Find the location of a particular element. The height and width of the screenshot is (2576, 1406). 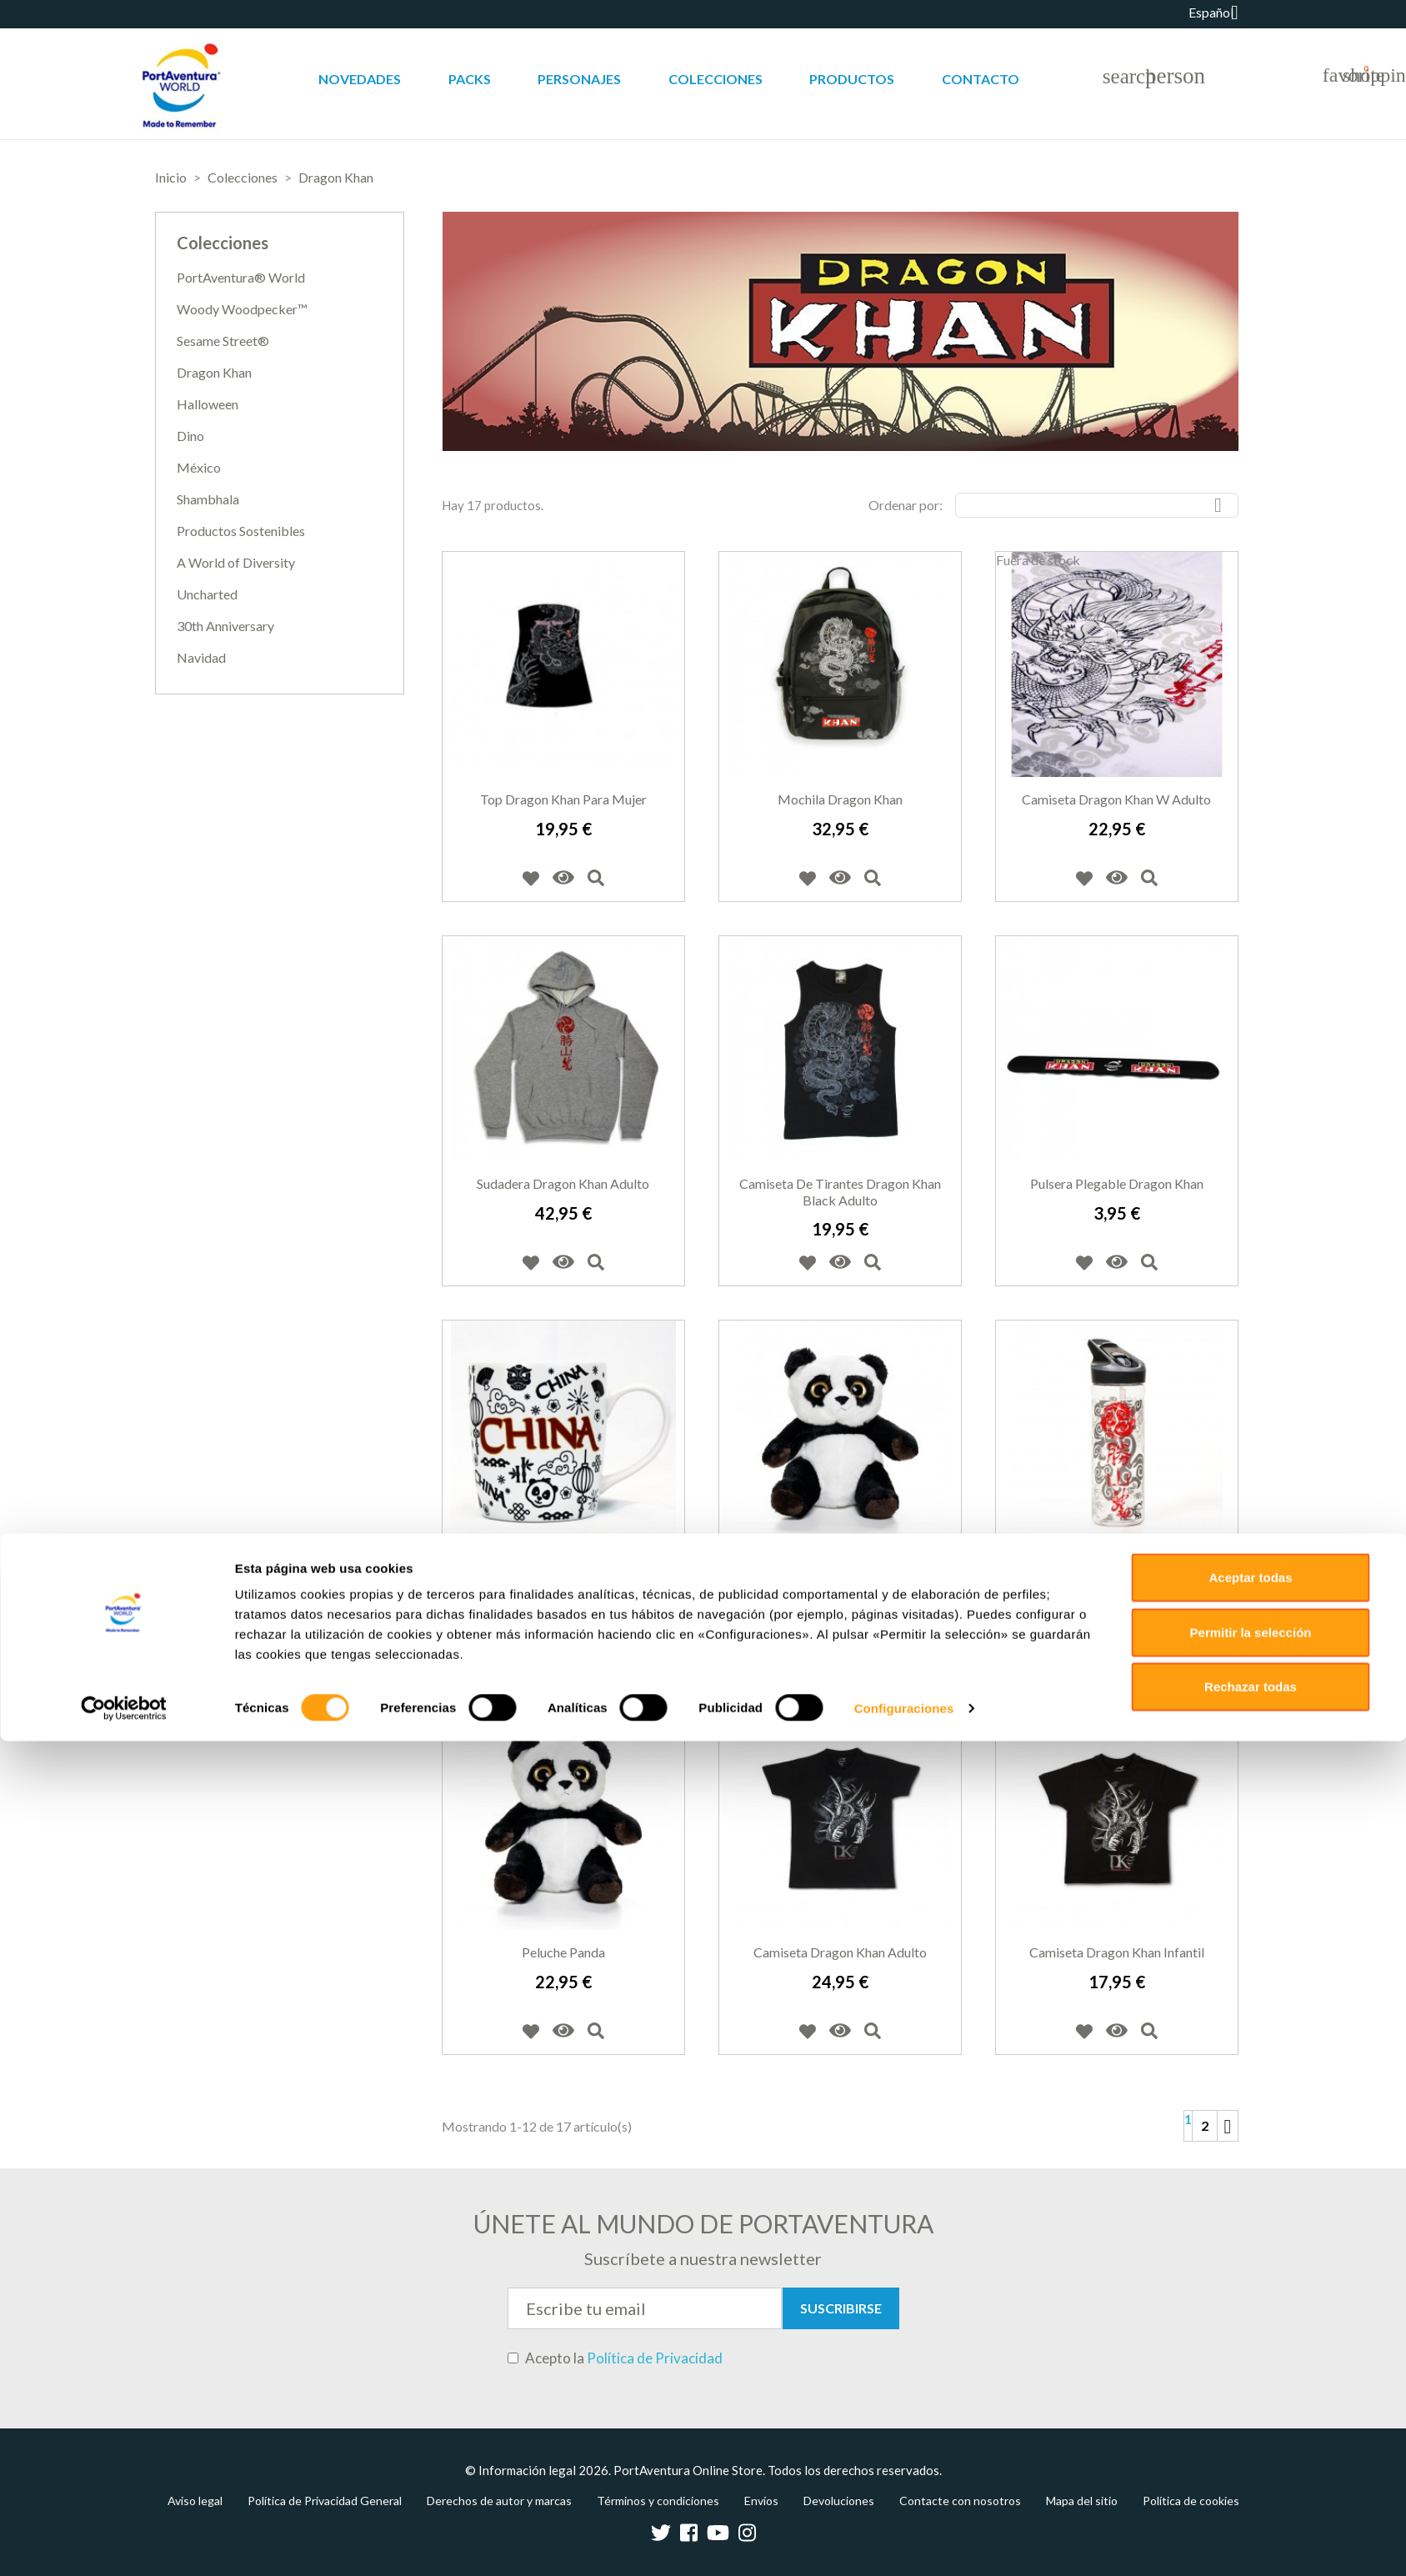

Halloween is located at coordinates (207, 404).